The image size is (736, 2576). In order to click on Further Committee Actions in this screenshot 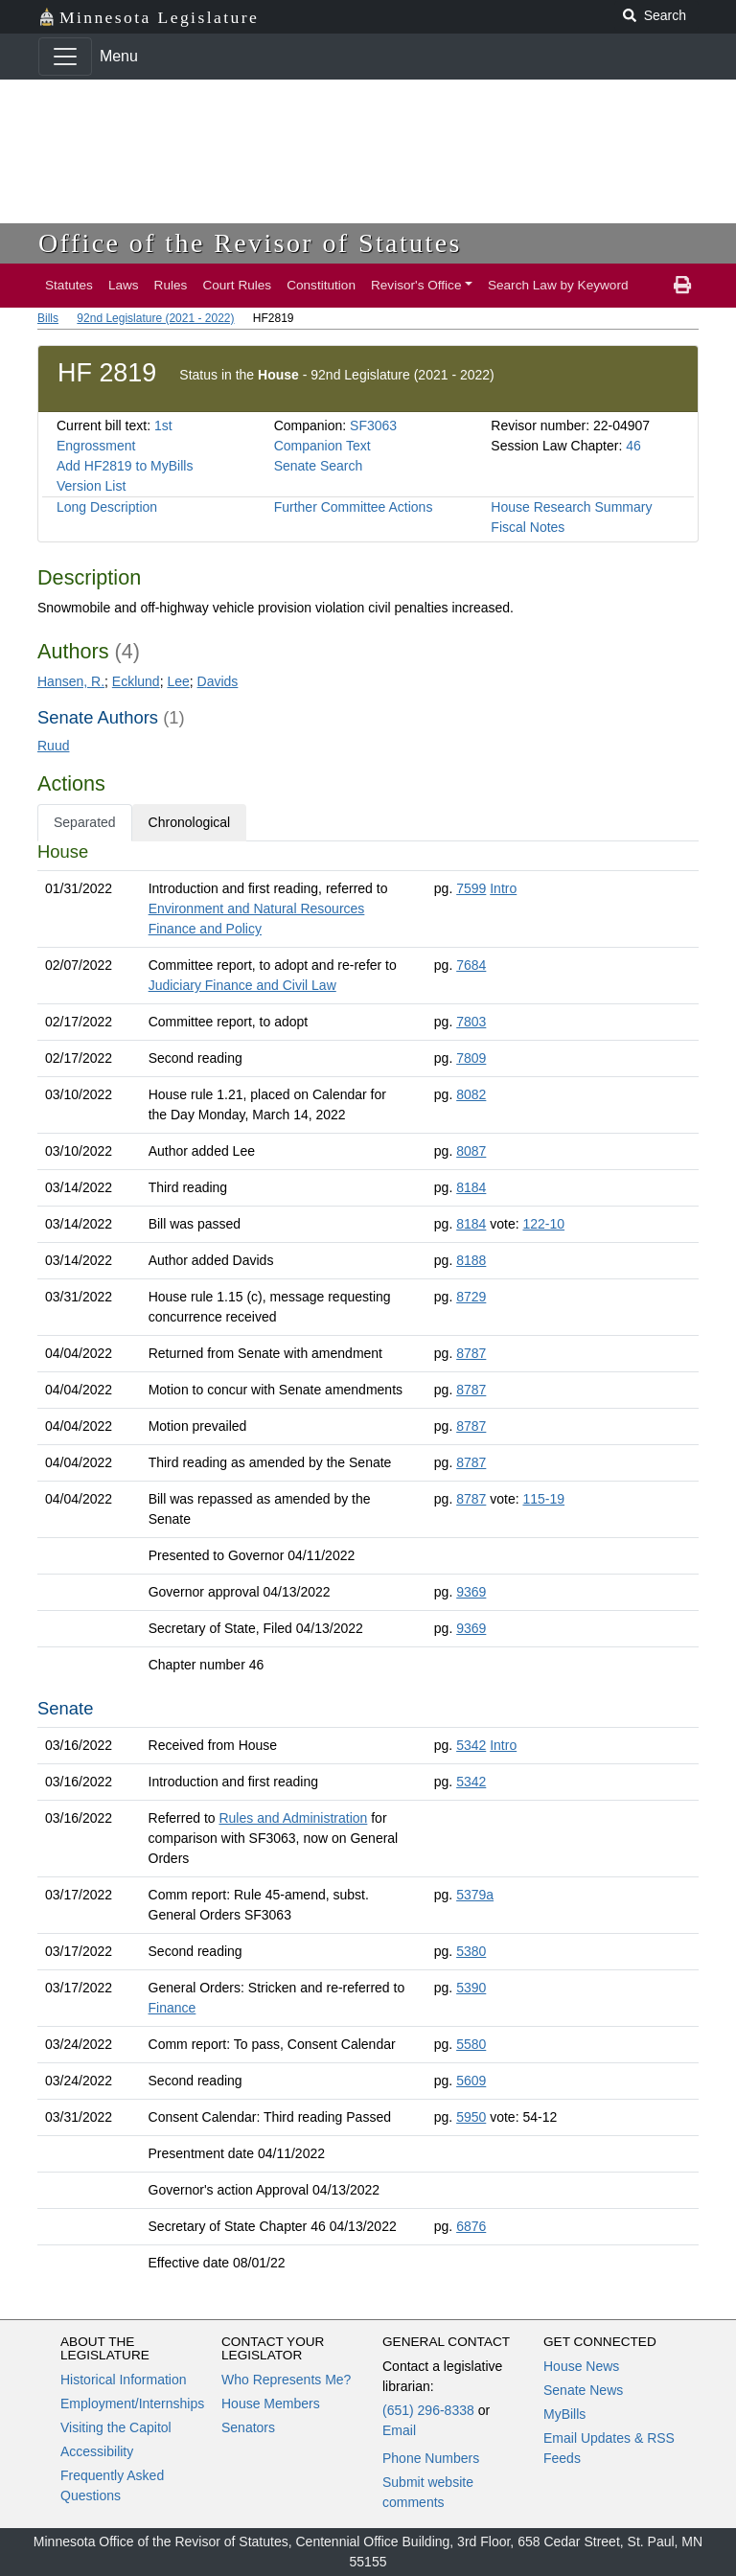, I will do `click(353, 507)`.